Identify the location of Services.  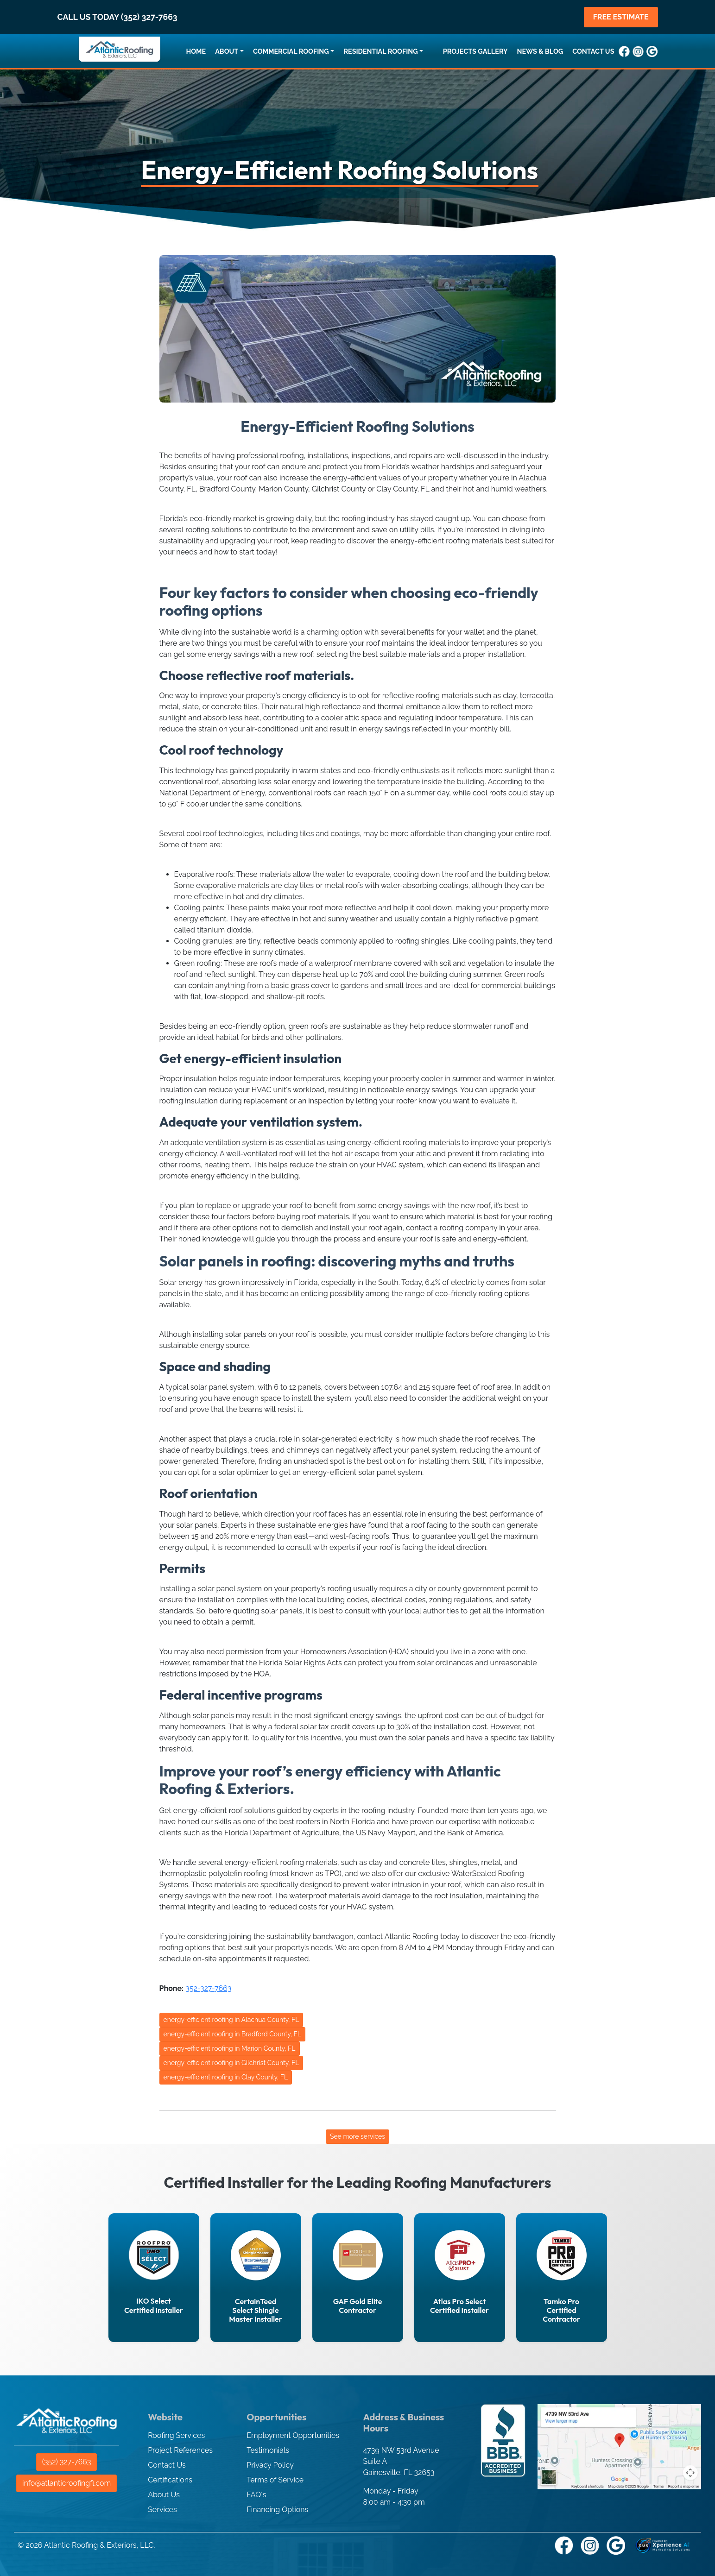
(162, 2509).